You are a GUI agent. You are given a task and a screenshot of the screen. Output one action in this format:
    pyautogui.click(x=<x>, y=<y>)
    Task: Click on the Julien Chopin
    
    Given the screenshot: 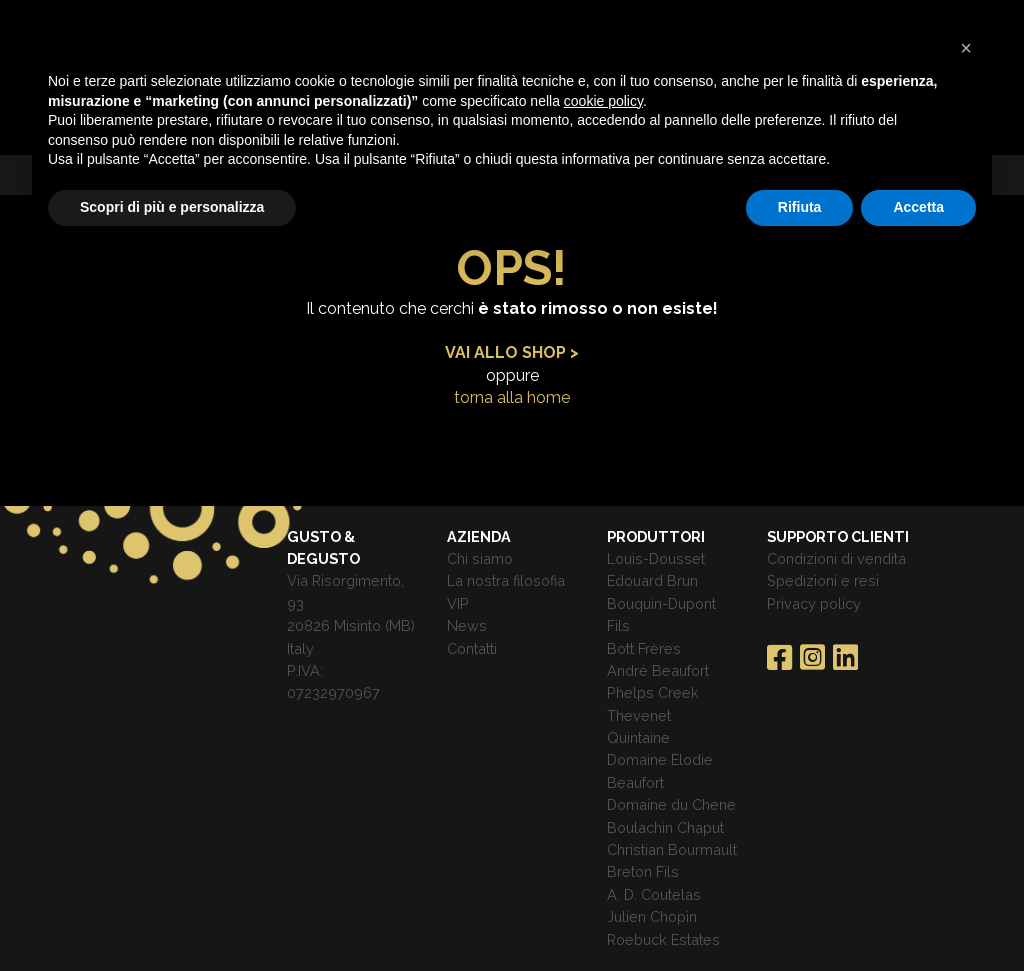 What is the action you would take?
    pyautogui.click(x=652, y=916)
    